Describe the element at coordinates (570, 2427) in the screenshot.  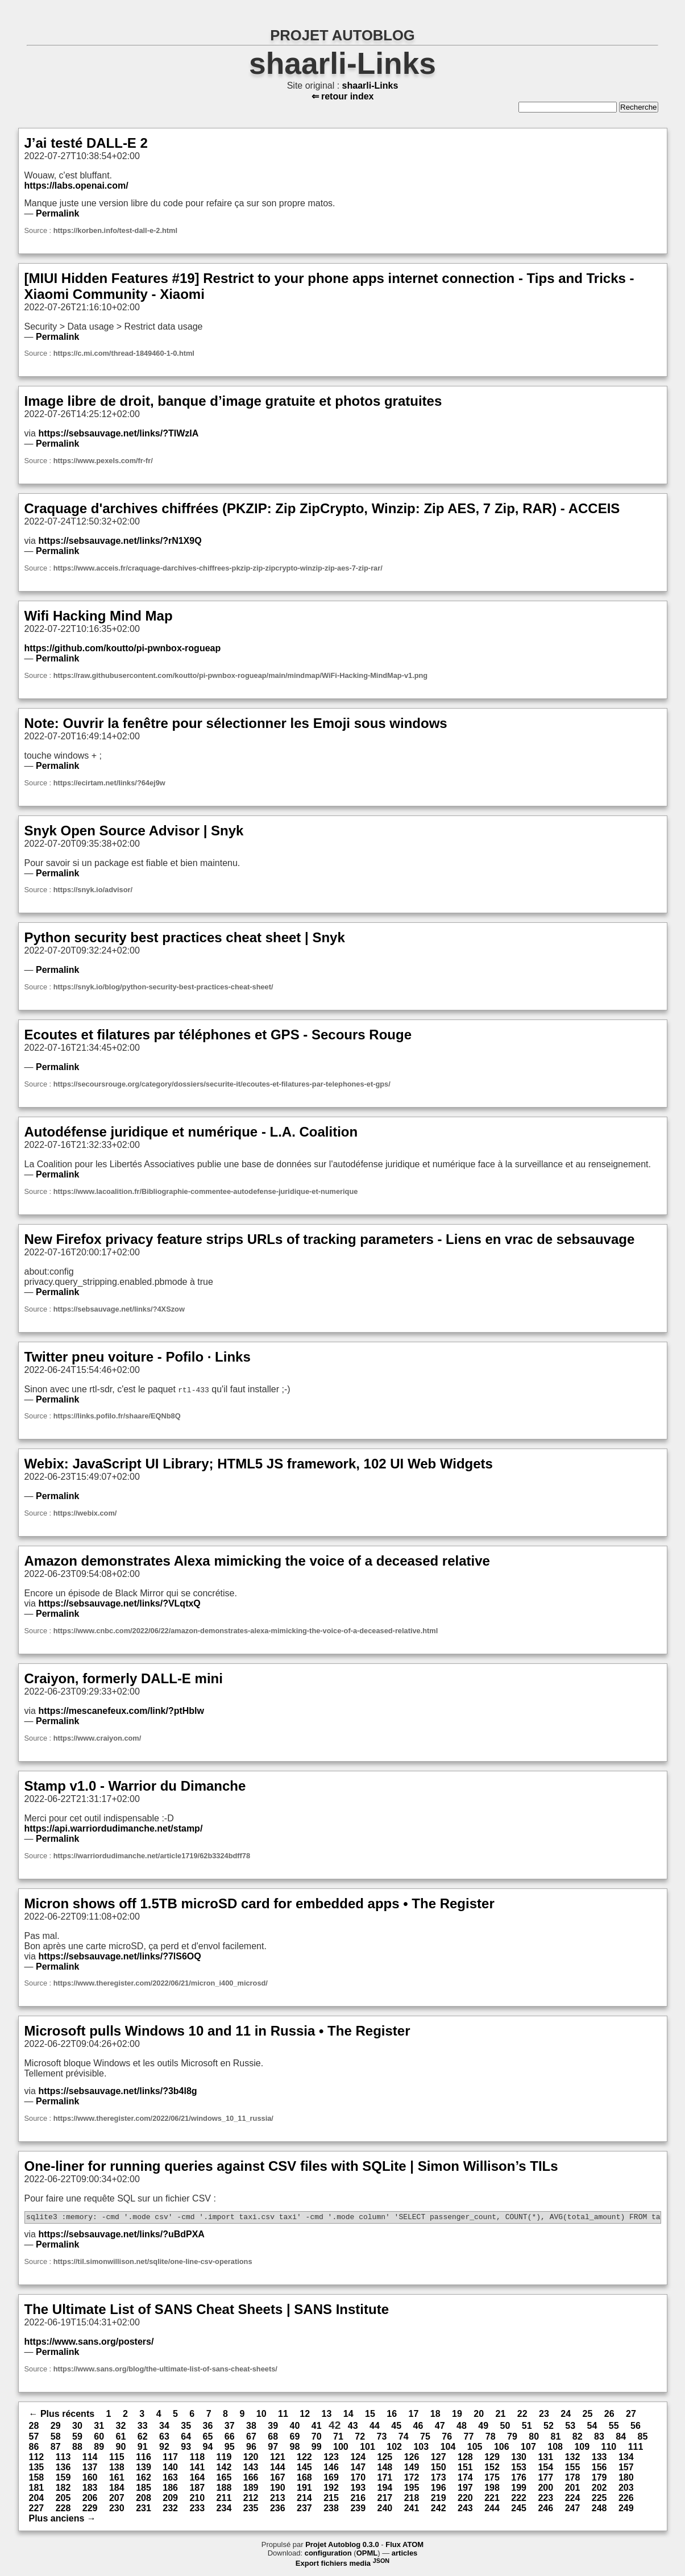
I see `53` at that location.